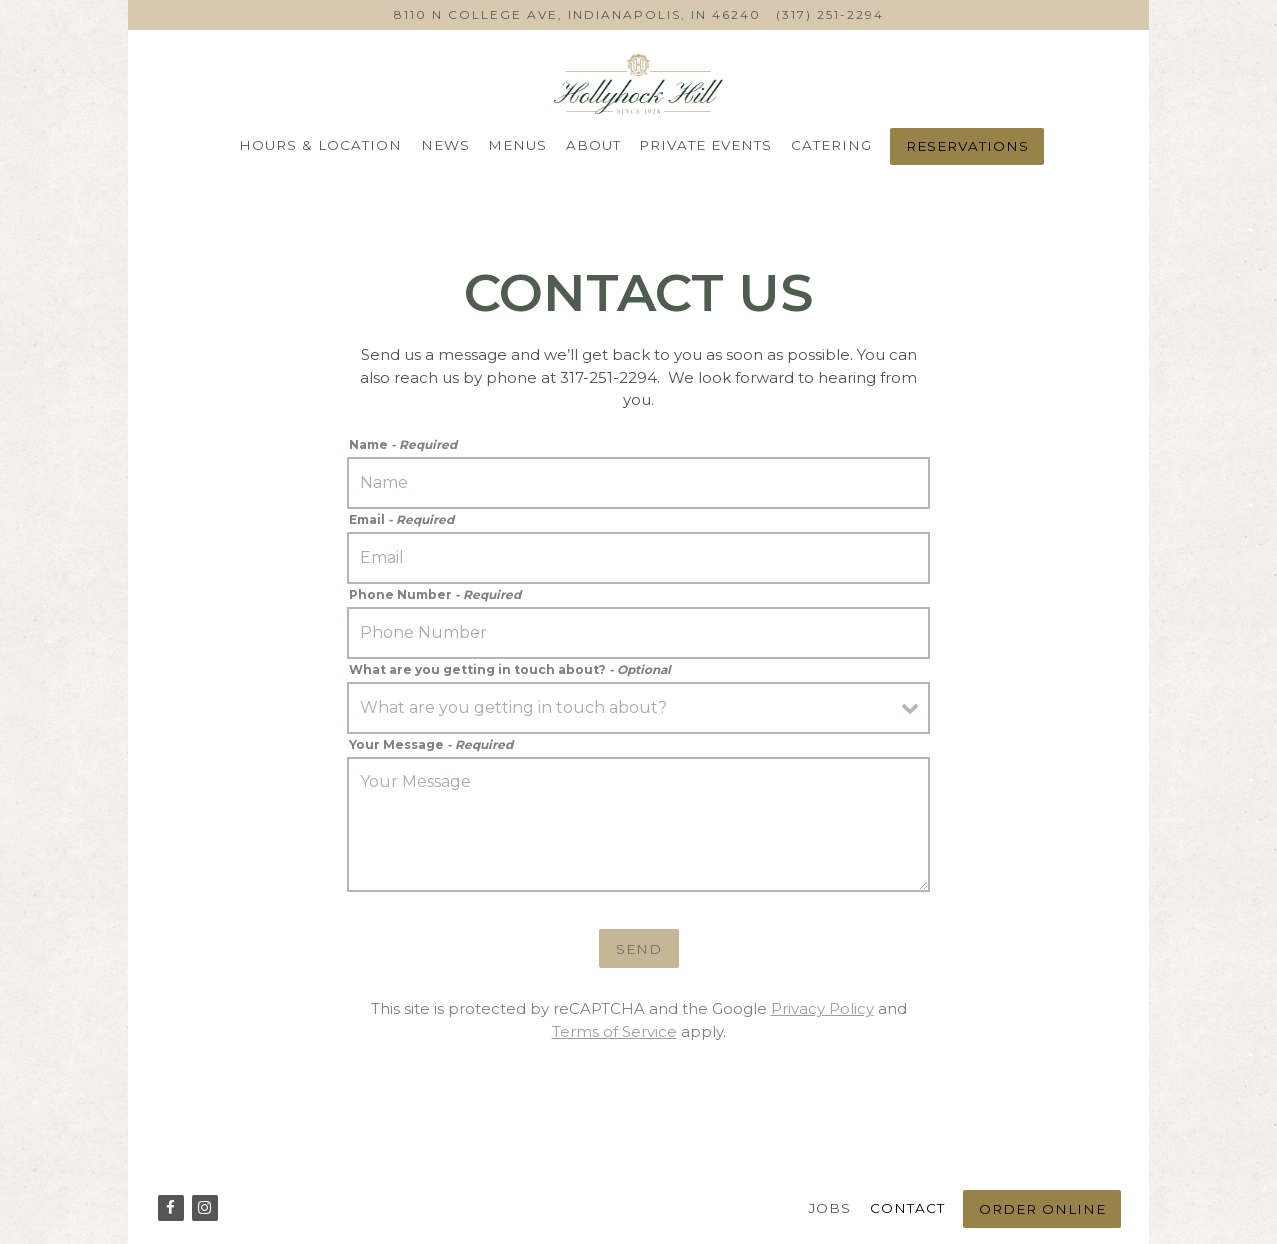 The image size is (1277, 1244). Describe the element at coordinates (830, 14) in the screenshot. I see `(317) 251-2294 [Call to (317) 251-2294]` at that location.